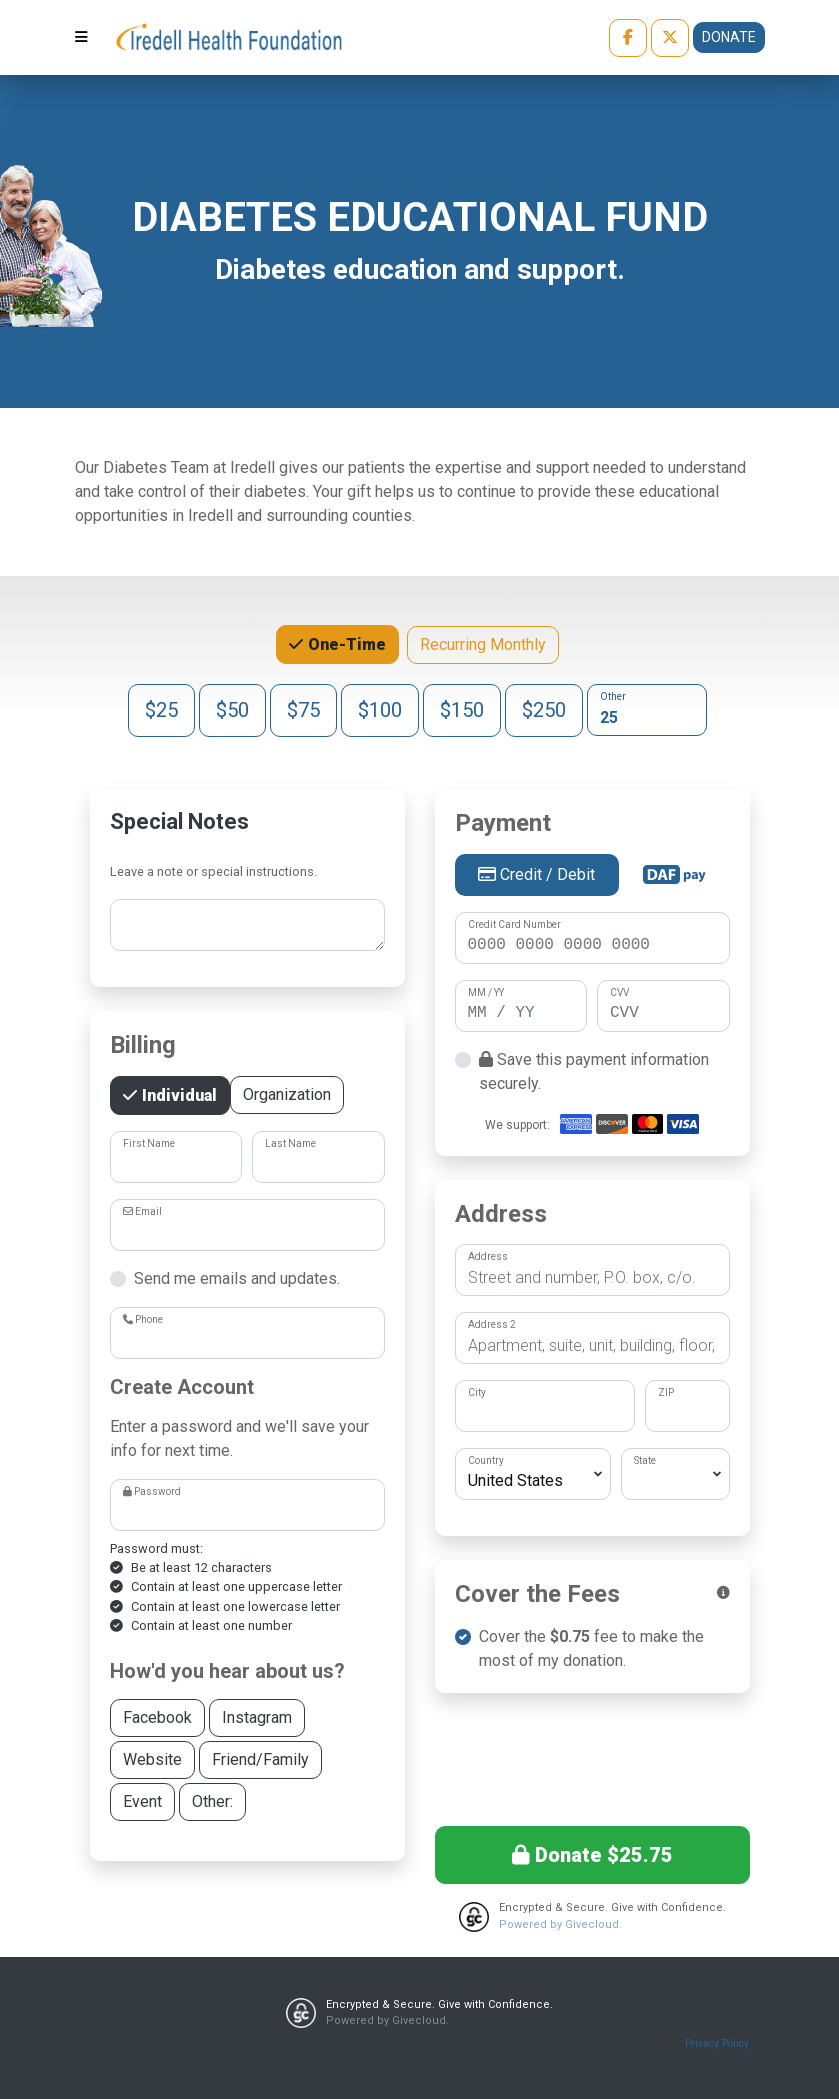 The image size is (839, 2099). Describe the element at coordinates (142, 1800) in the screenshot. I see `Event` at that location.